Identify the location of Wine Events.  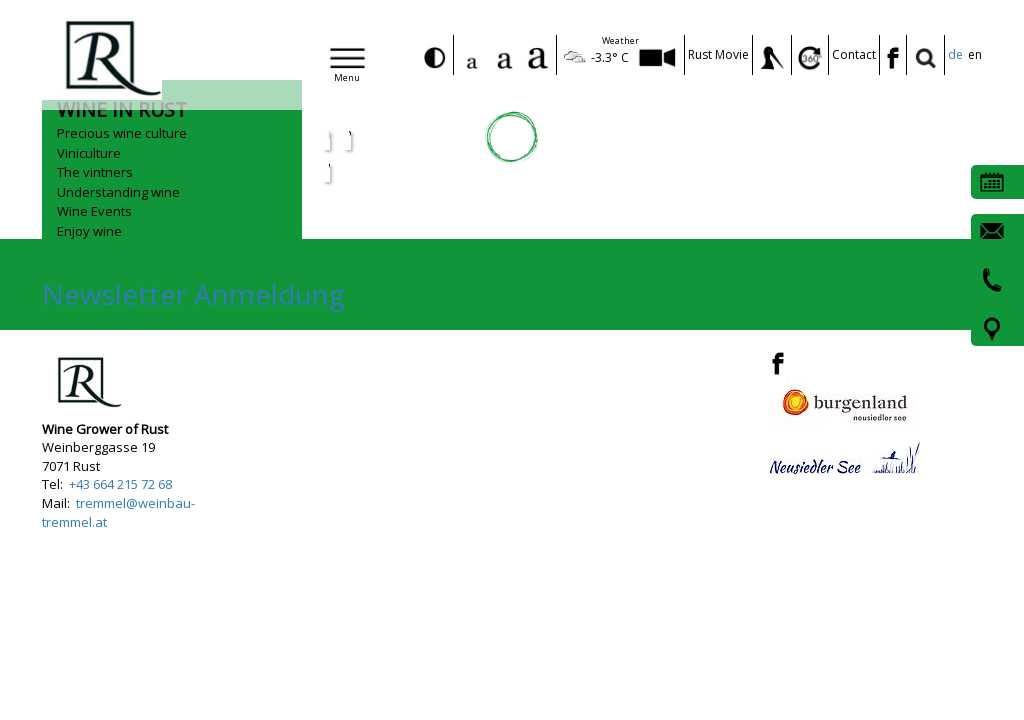
(94, 211).